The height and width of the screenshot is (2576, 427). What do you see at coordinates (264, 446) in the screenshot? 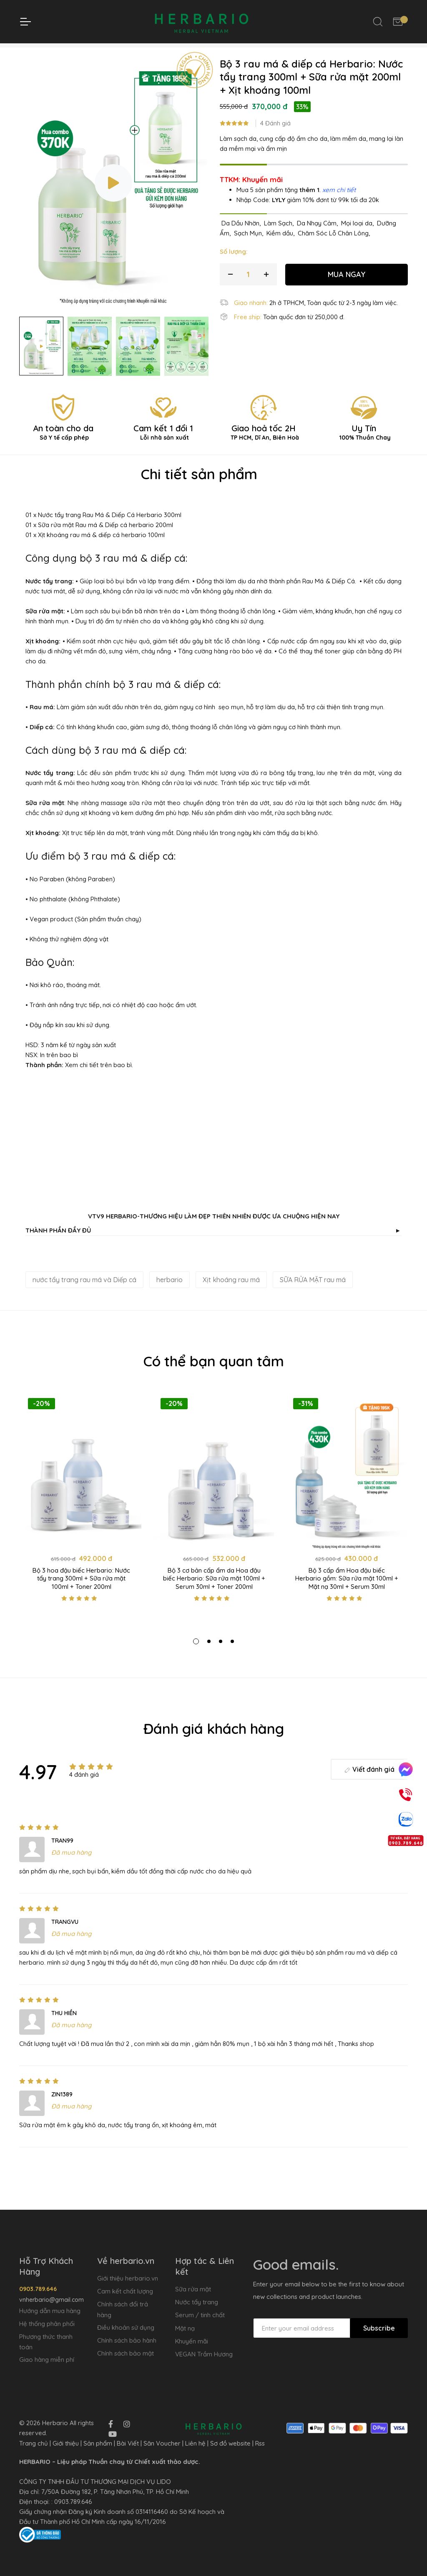
I see `Giao hoả tốc 2H` at bounding box center [264, 446].